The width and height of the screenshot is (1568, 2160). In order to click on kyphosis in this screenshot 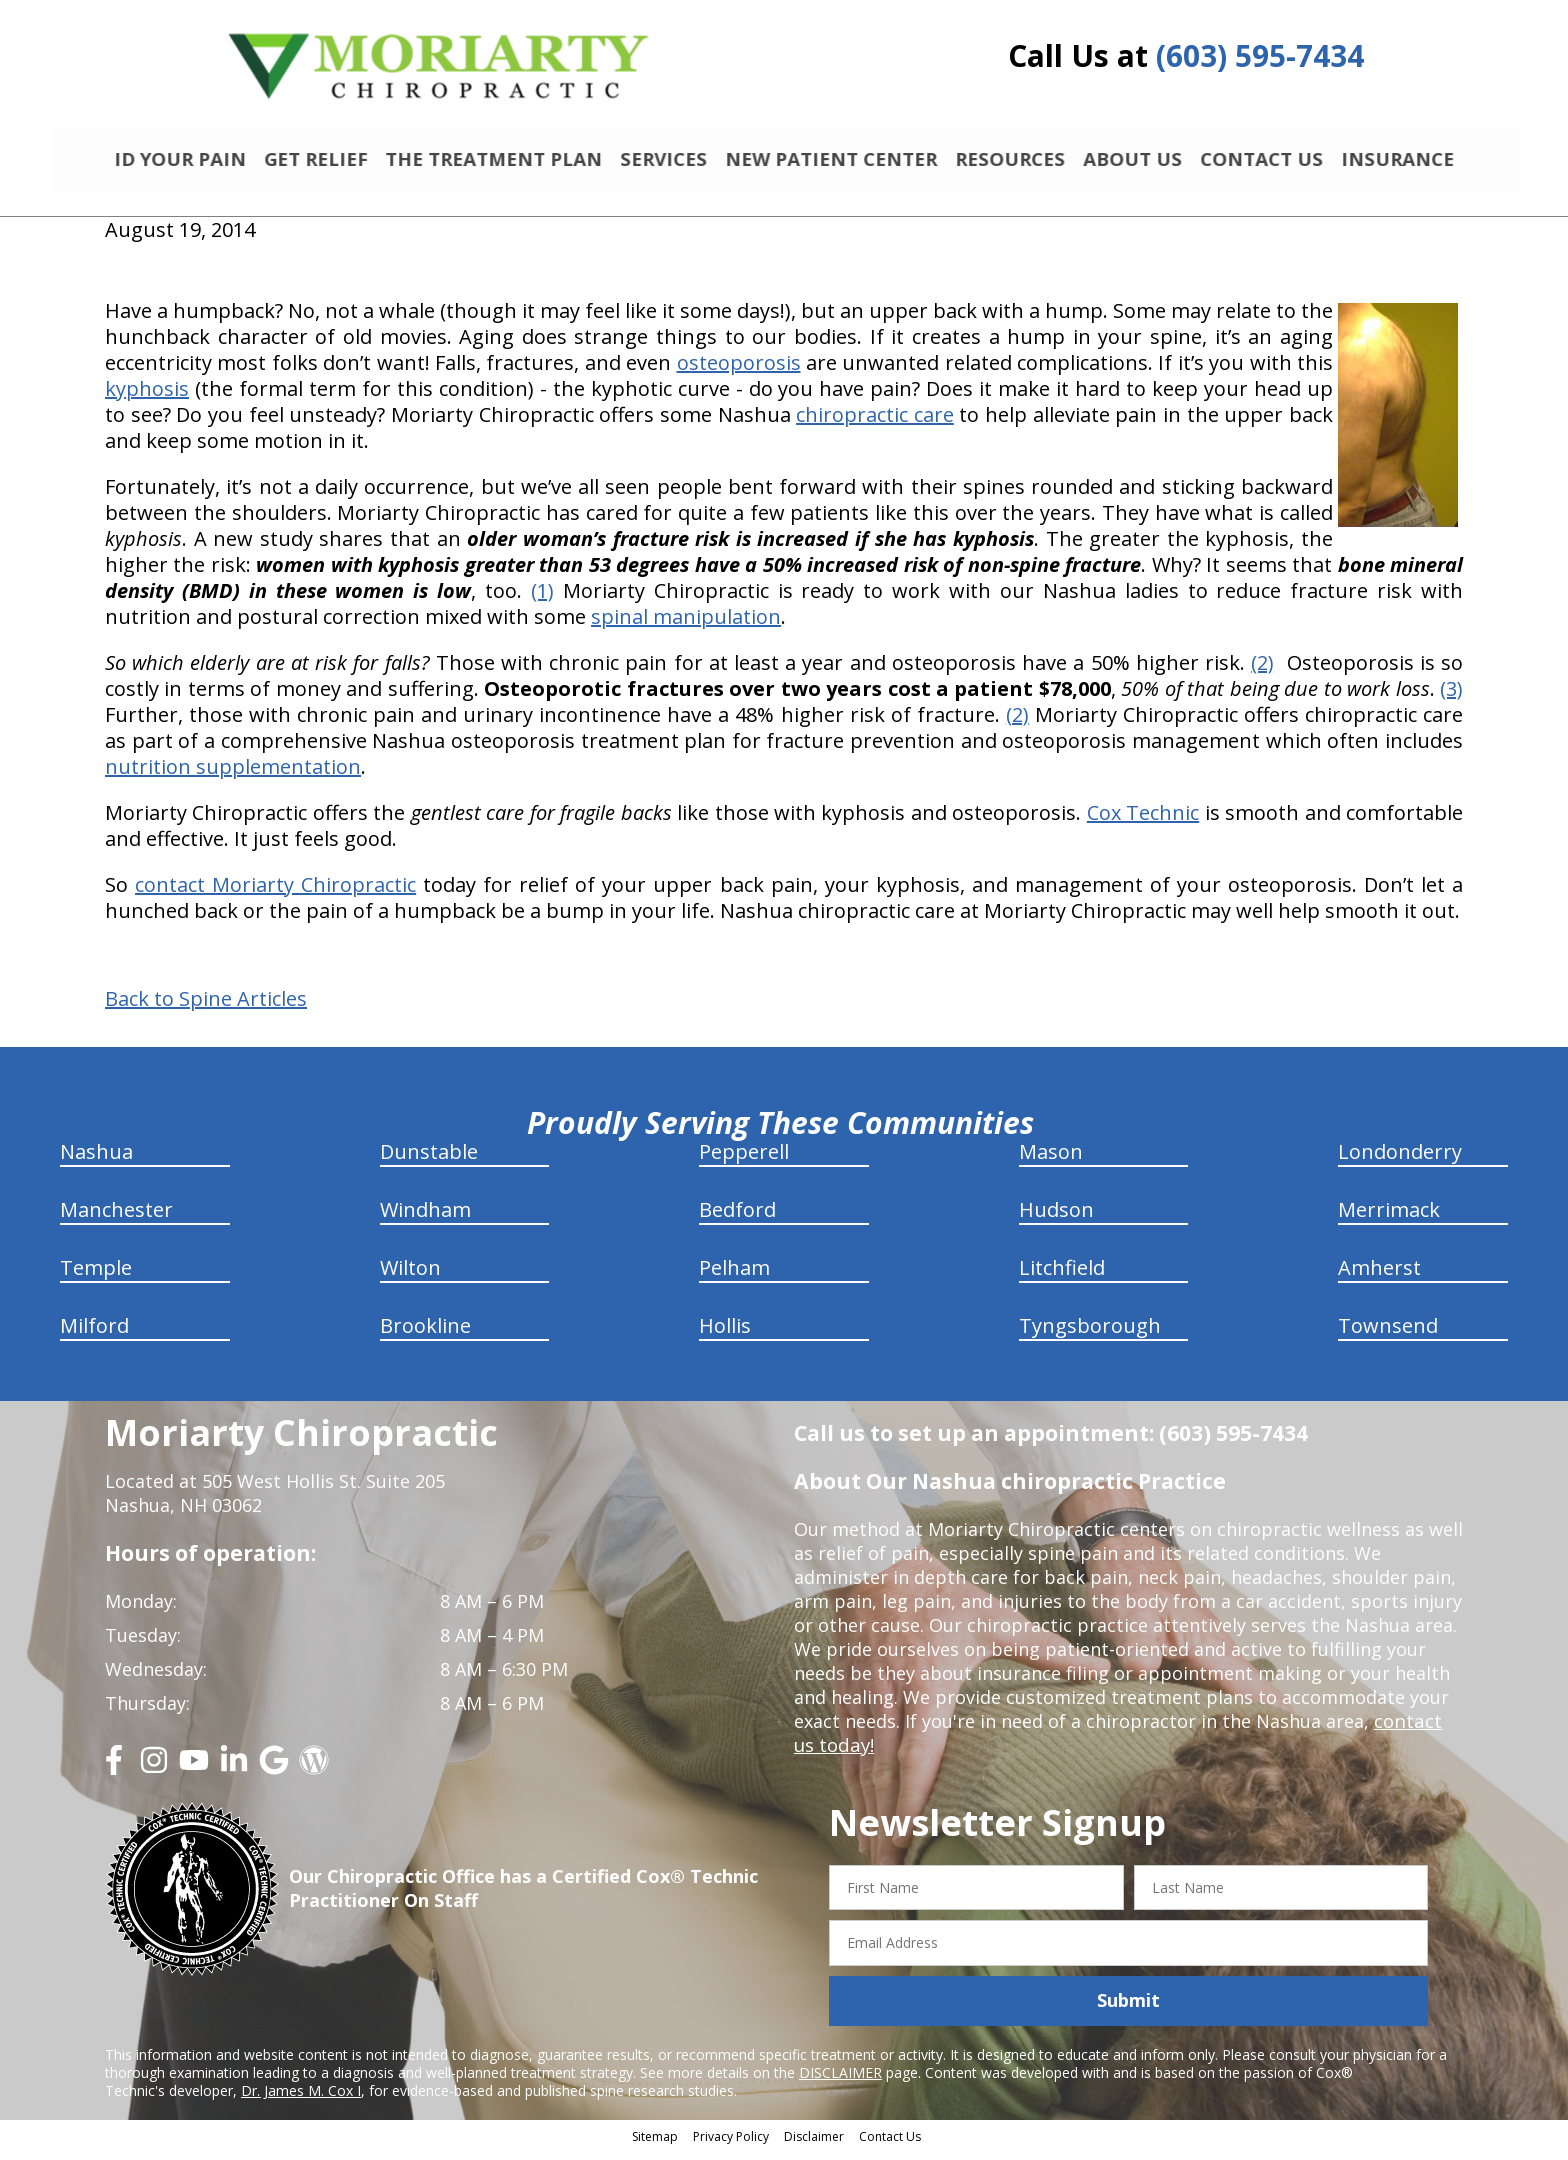, I will do `click(147, 396)`.